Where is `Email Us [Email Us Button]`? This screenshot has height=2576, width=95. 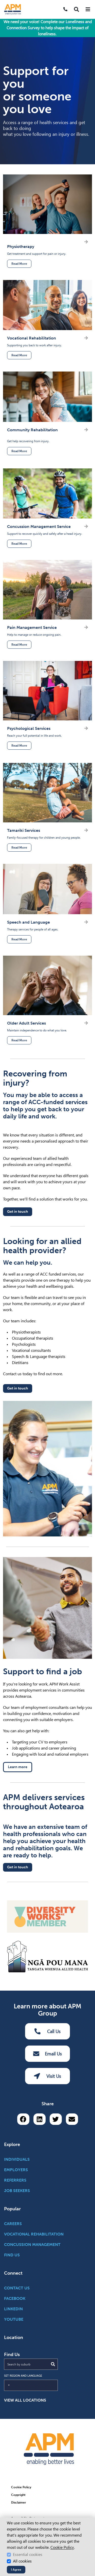
Email Us [Email Us Button] is located at coordinates (47, 2054).